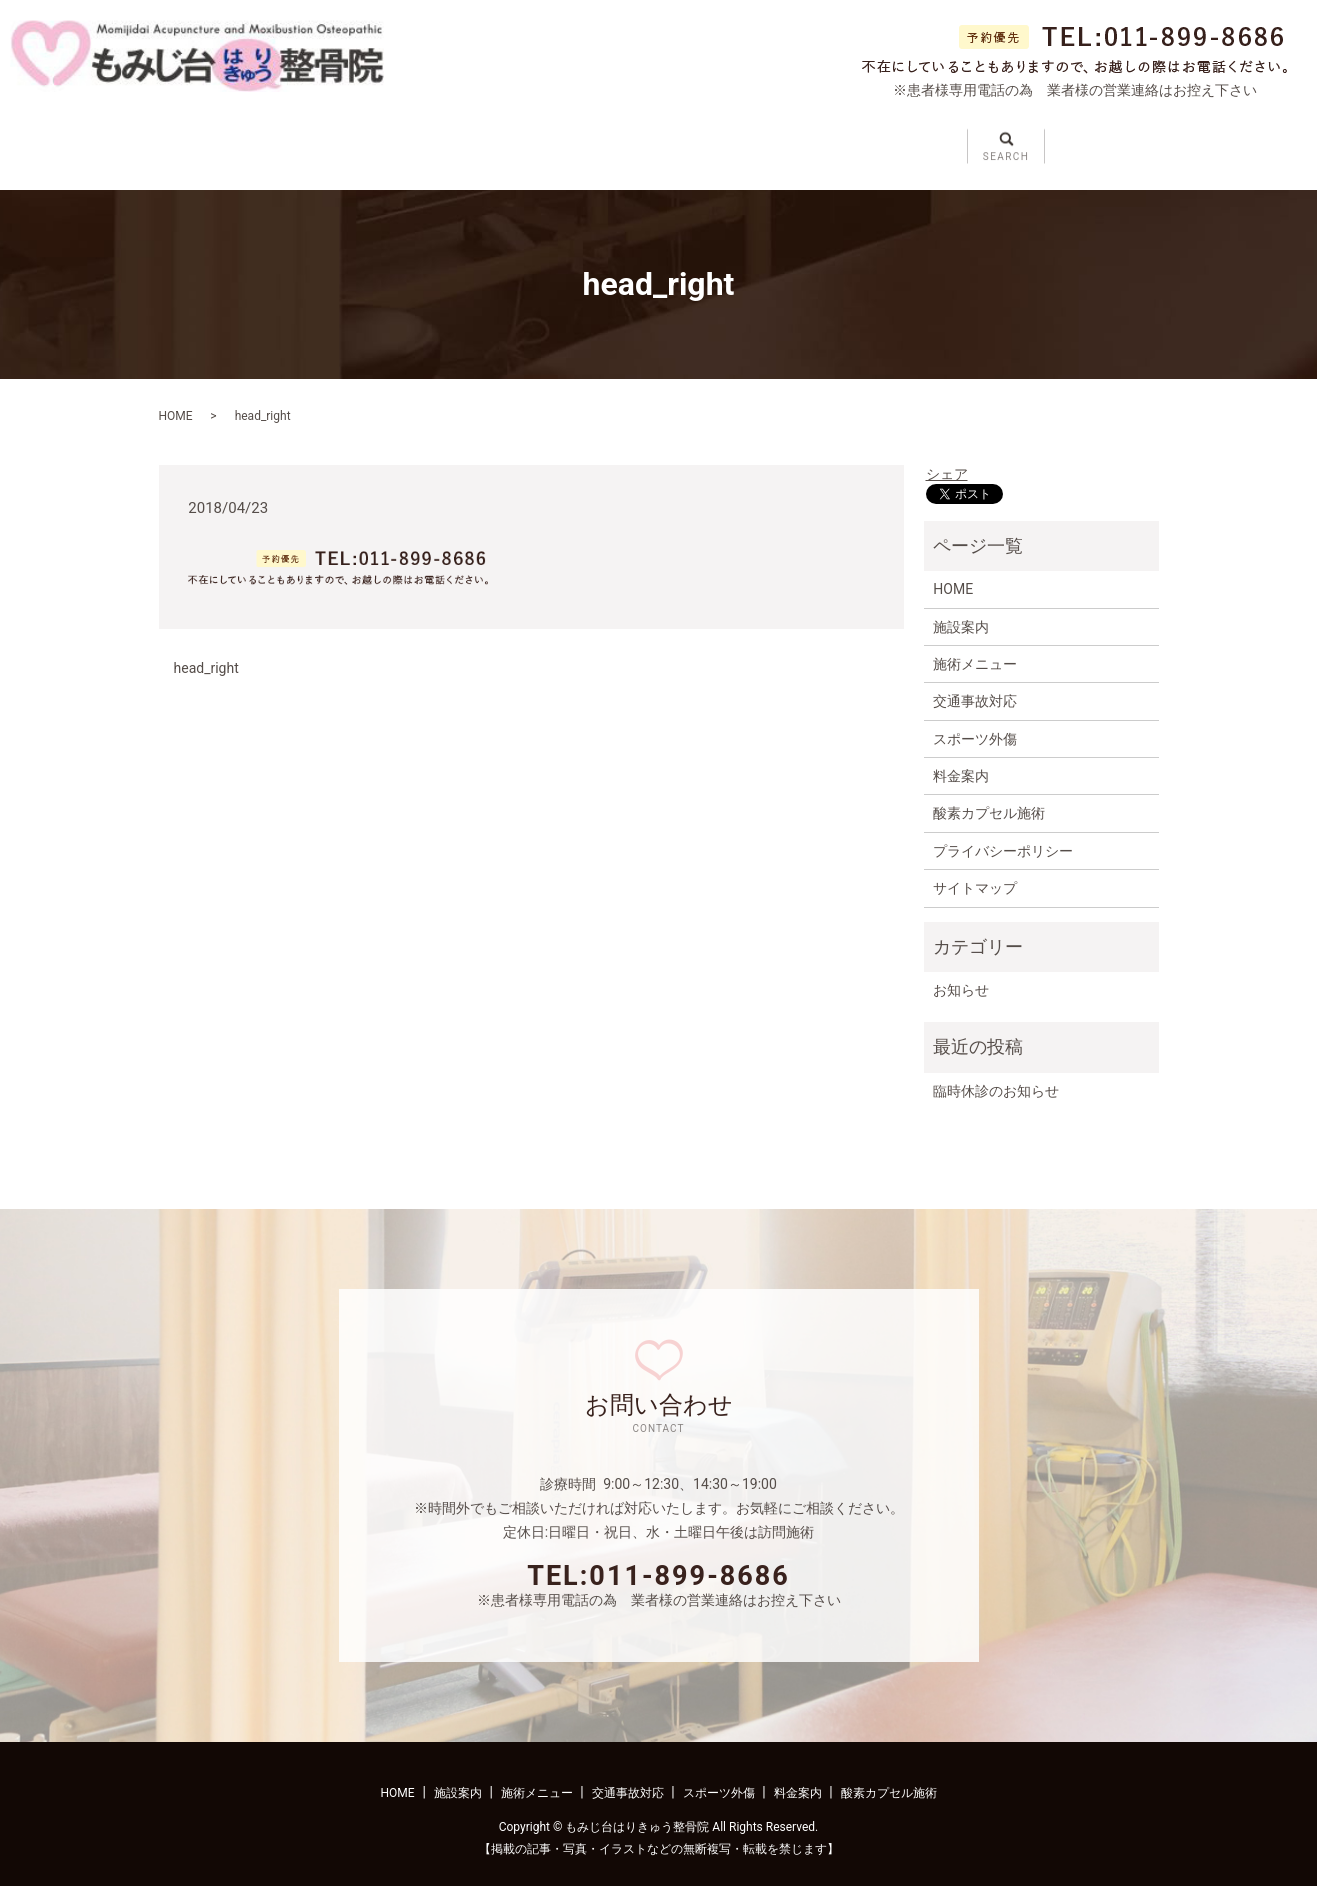 The width and height of the screenshot is (1317, 1886). Describe the element at coordinates (996, 1077) in the screenshot. I see `臨時休診のお知らせ` at that location.